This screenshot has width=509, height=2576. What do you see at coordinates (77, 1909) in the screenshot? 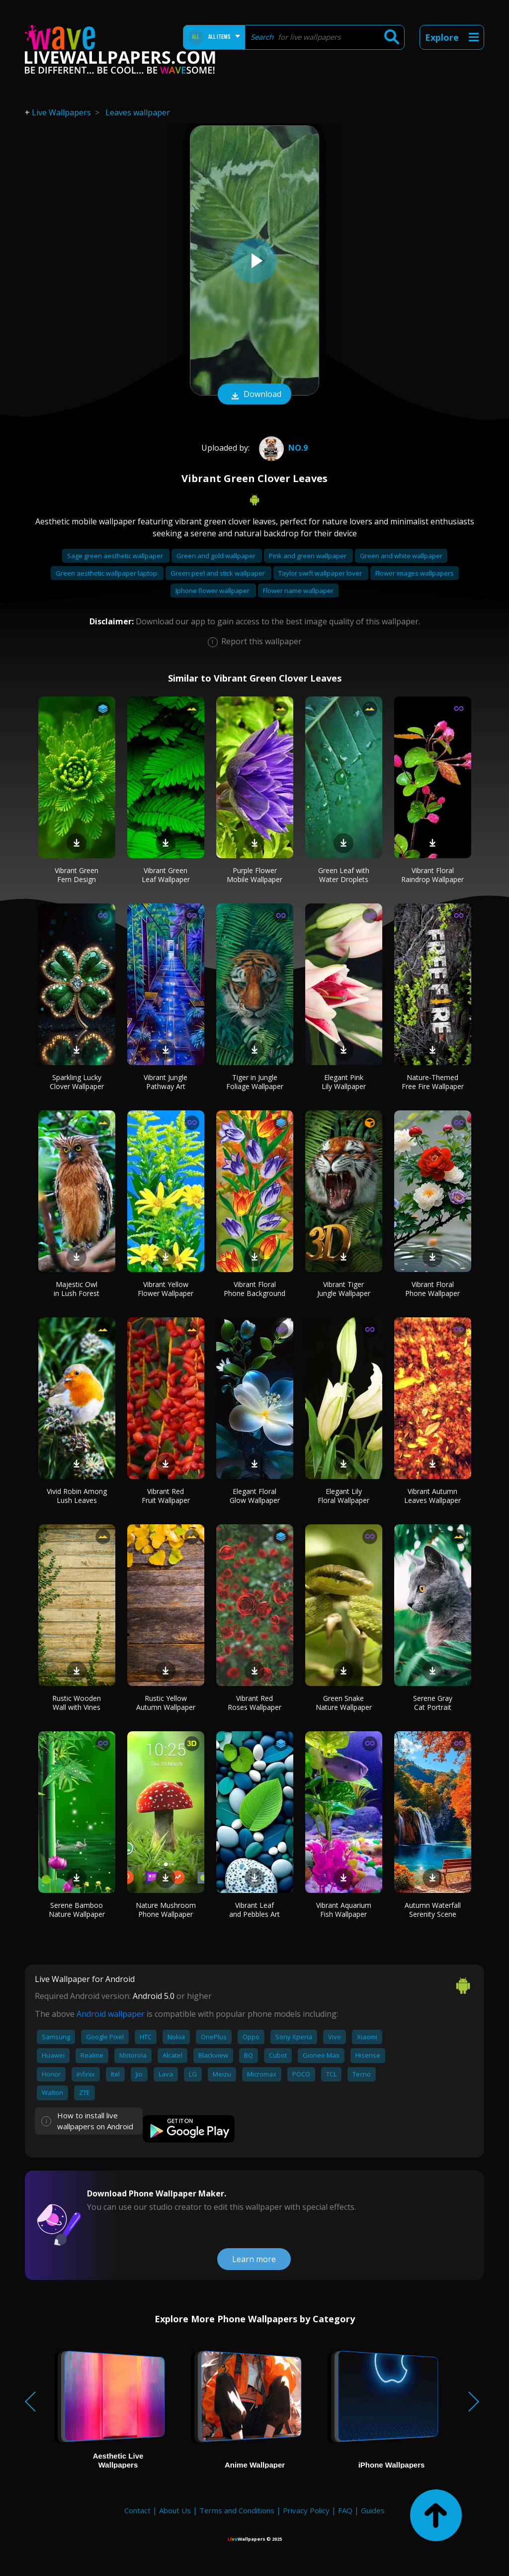
I see `Serene Bamboo Nature Wallpaper` at bounding box center [77, 1909].